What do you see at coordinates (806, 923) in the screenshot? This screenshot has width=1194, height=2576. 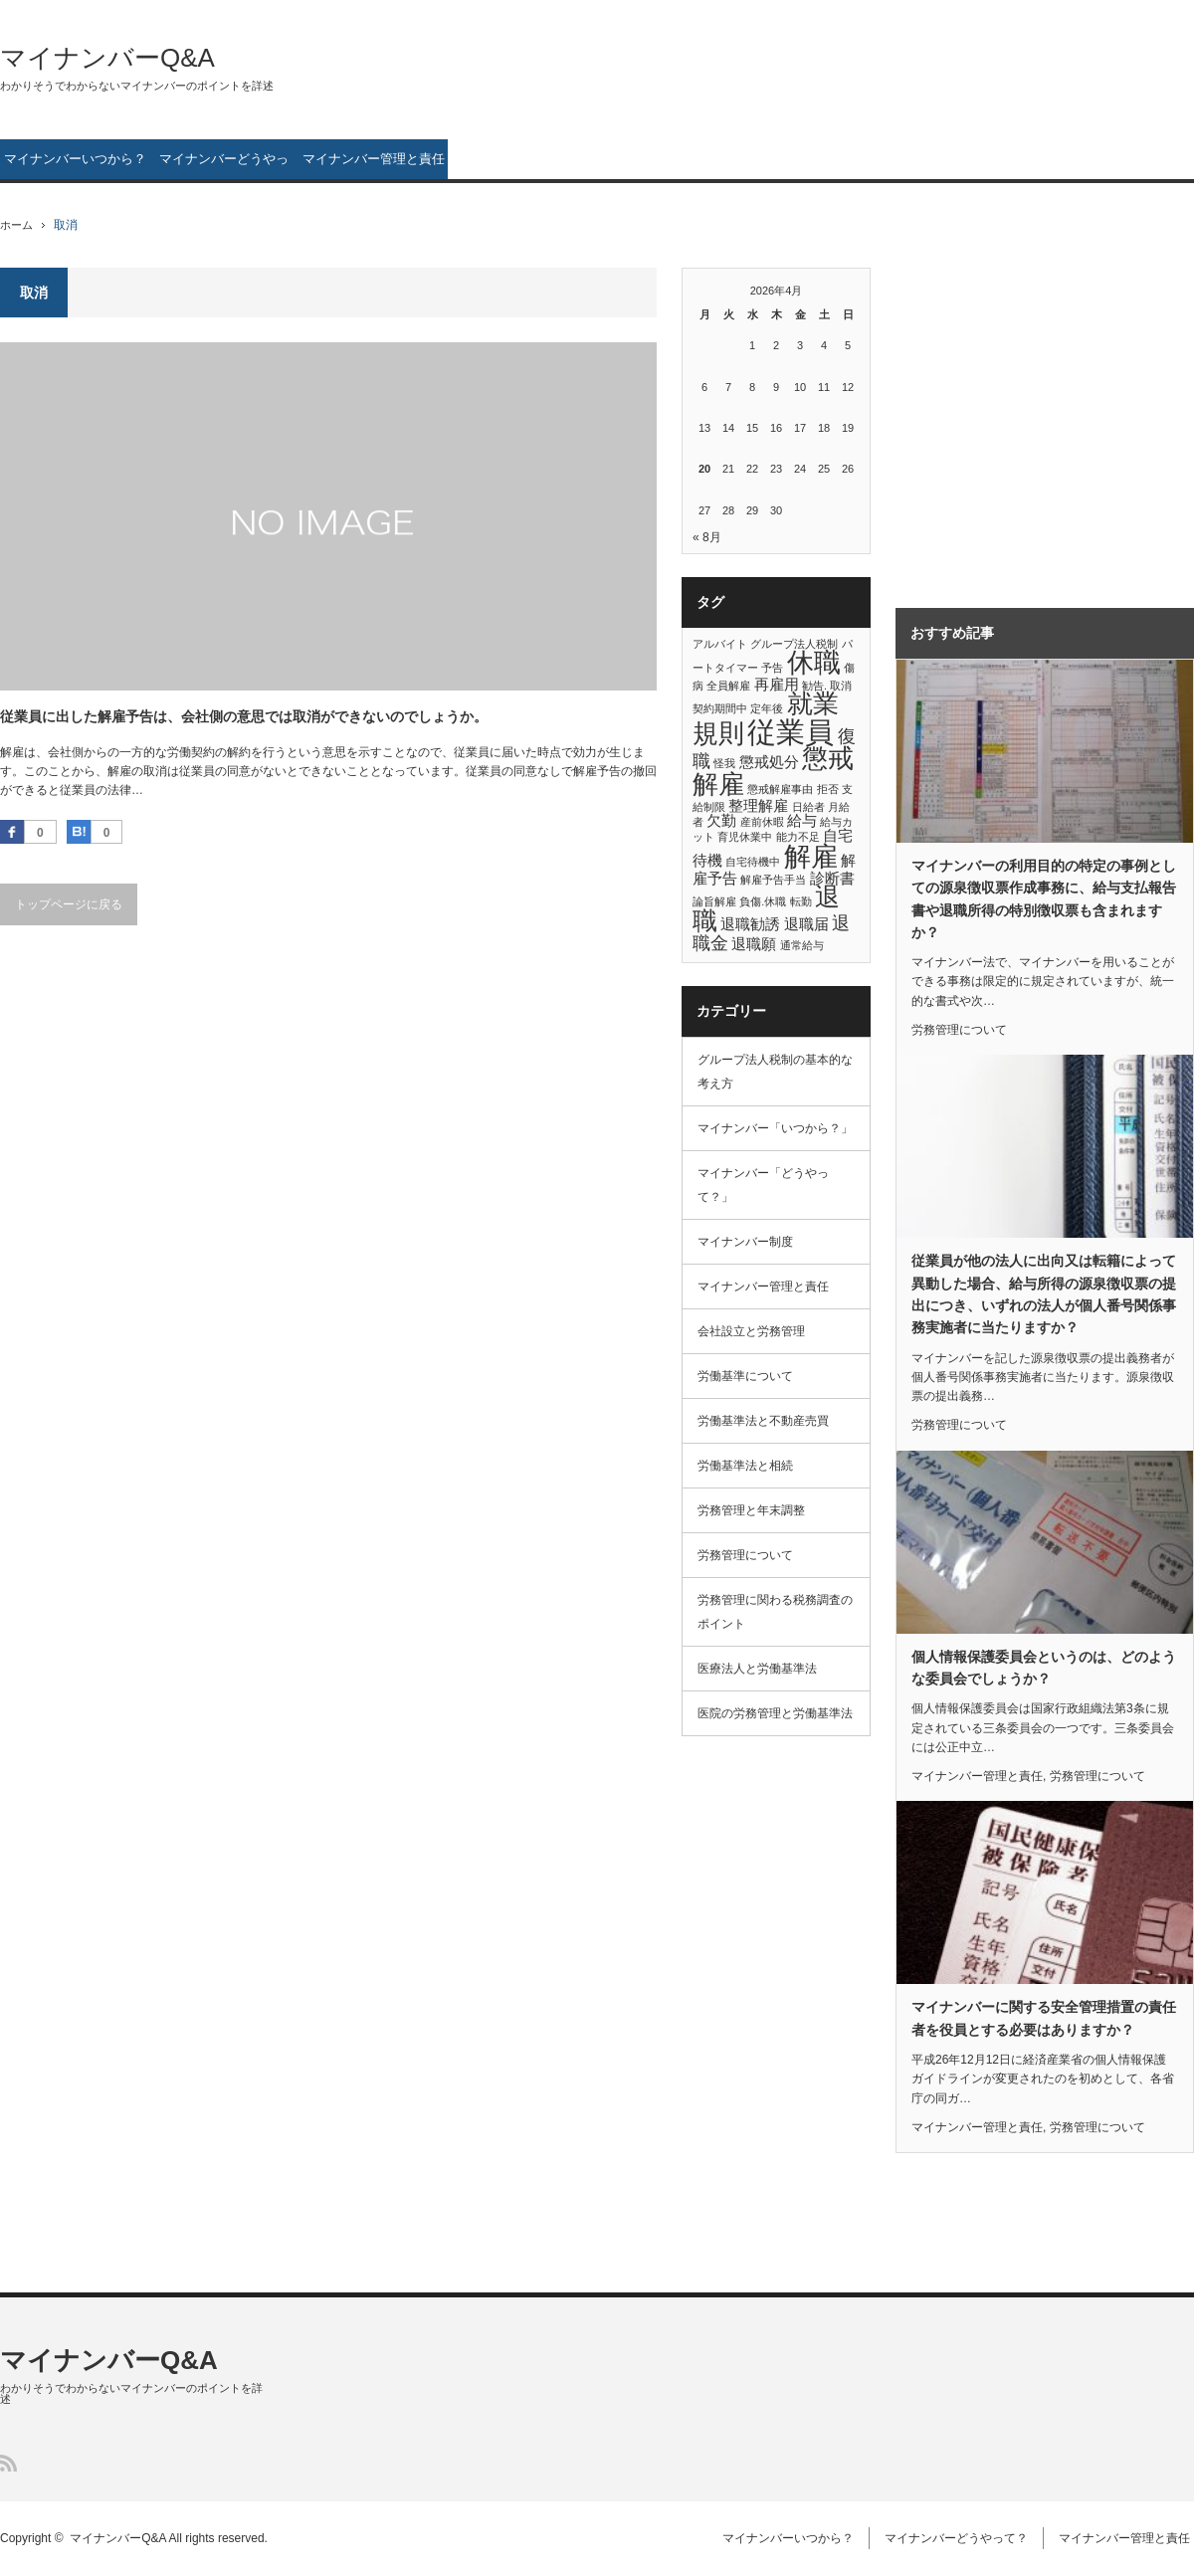 I see `退職届 [退職届 (2個の項目)]` at bounding box center [806, 923].